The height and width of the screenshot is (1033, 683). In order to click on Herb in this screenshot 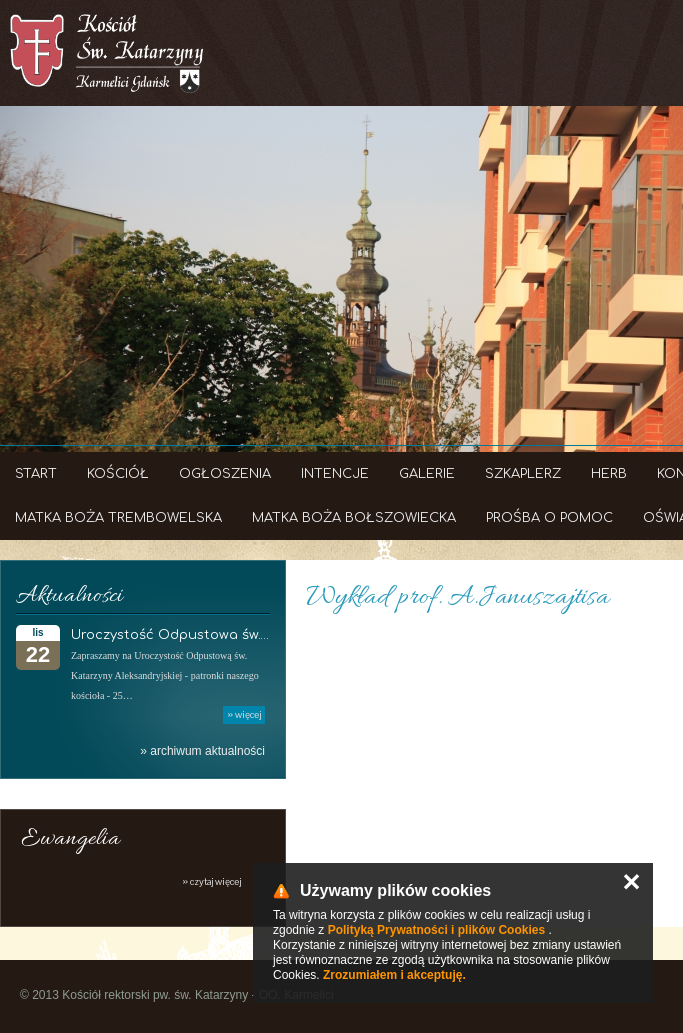, I will do `click(609, 474)`.